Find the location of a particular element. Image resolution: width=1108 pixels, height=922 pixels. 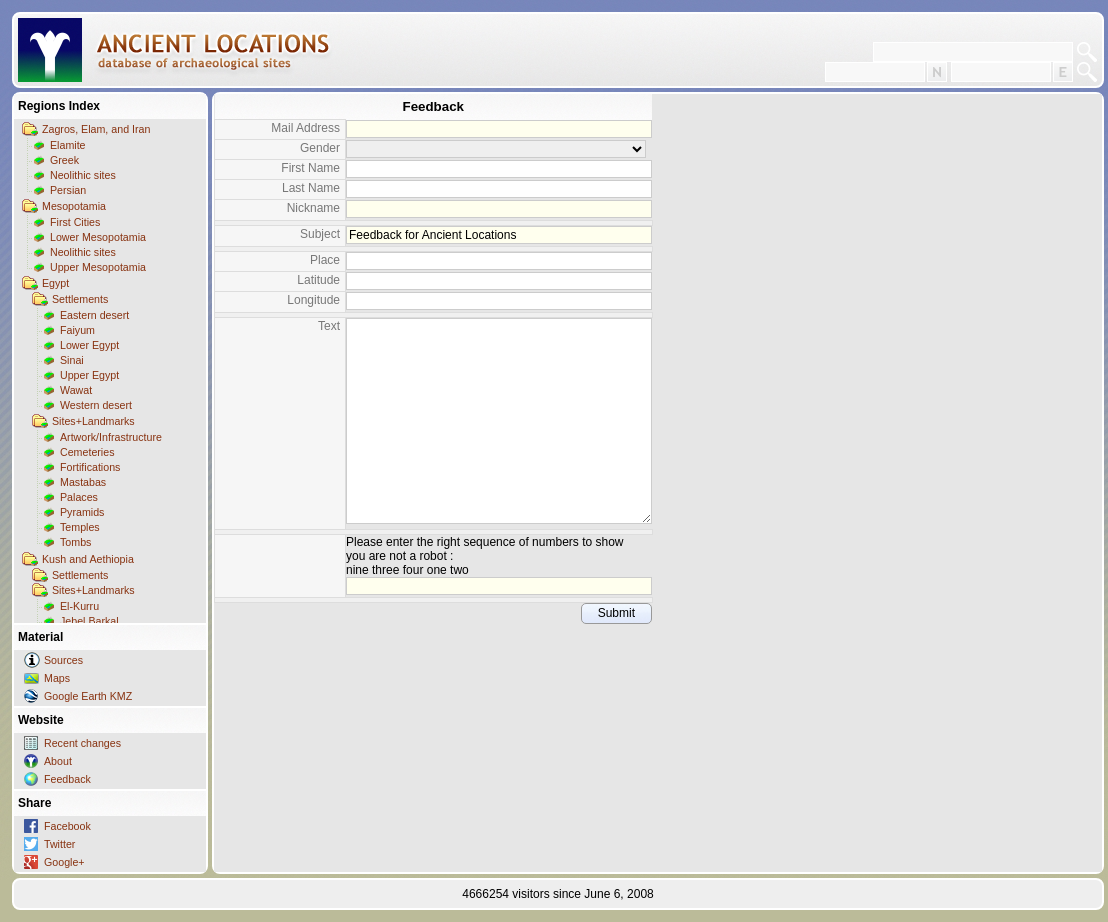

Mesopotamia is located at coordinates (74, 206).